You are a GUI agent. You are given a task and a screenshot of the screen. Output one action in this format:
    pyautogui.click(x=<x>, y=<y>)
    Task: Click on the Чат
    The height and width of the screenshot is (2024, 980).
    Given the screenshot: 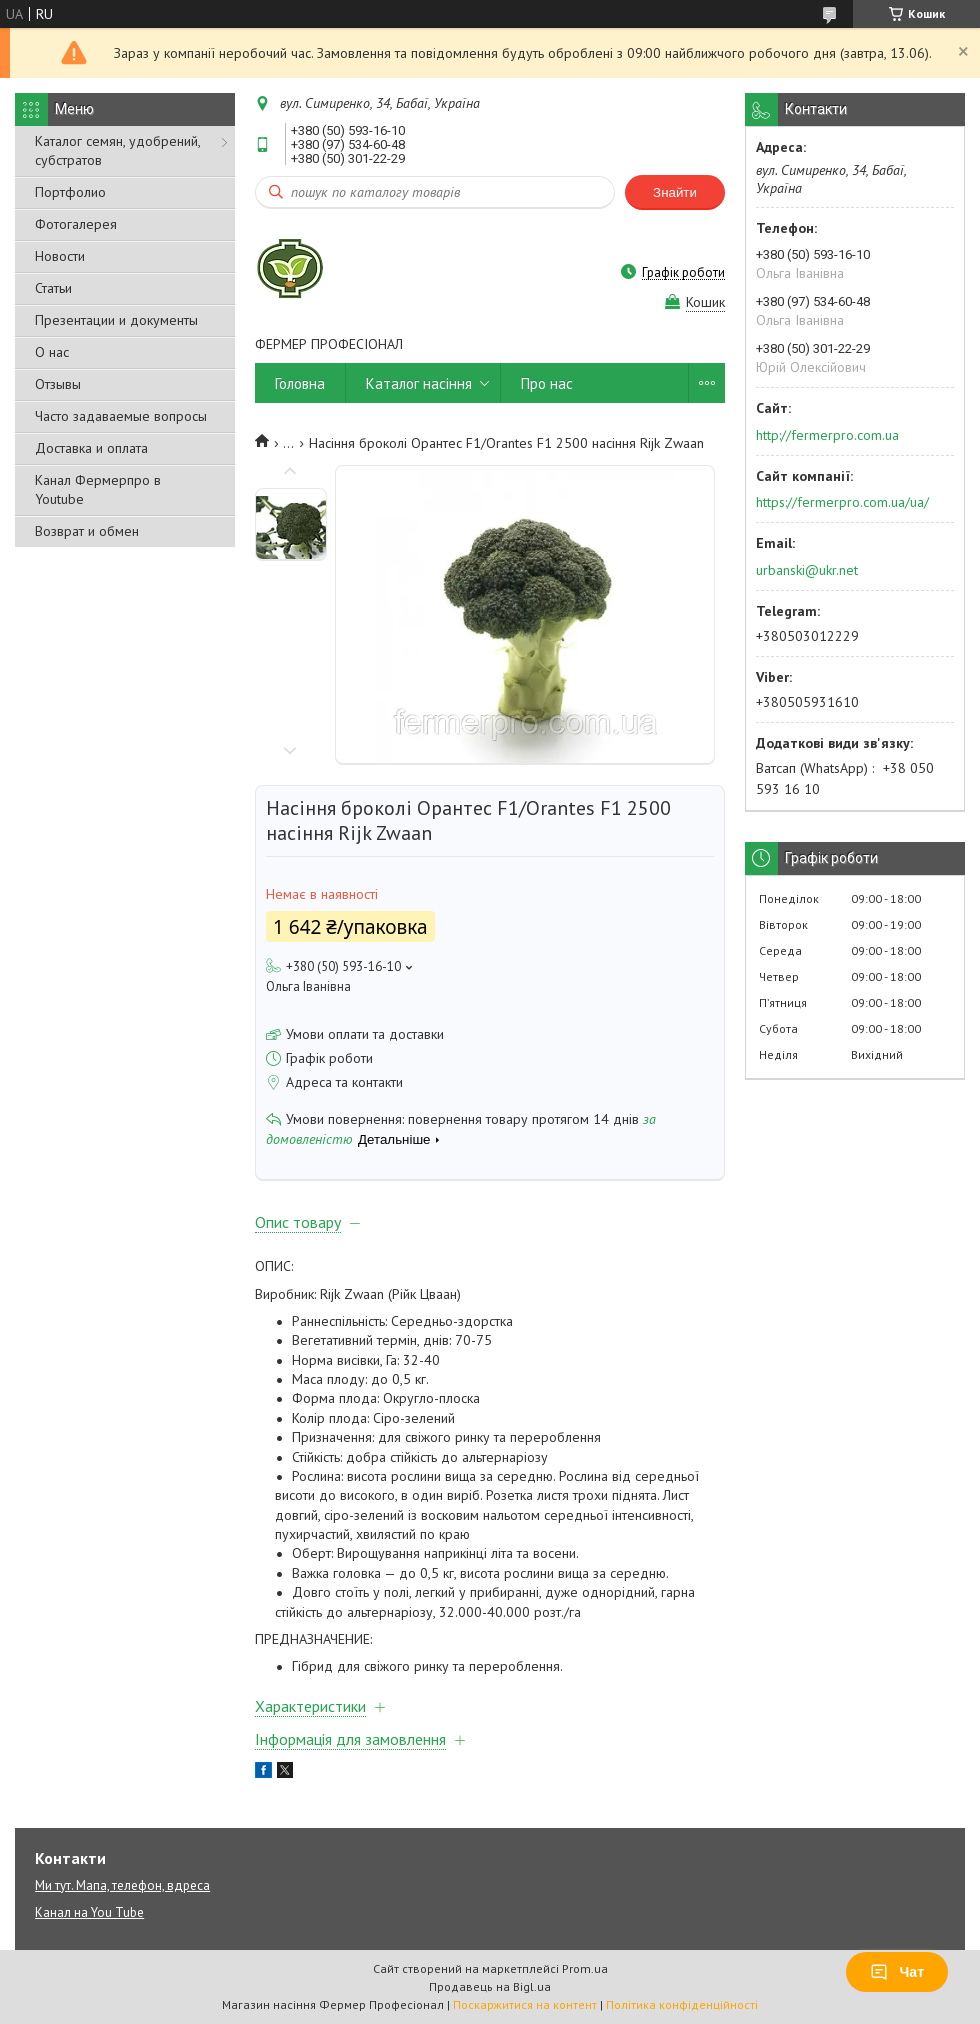 What is the action you would take?
    pyautogui.click(x=897, y=1972)
    